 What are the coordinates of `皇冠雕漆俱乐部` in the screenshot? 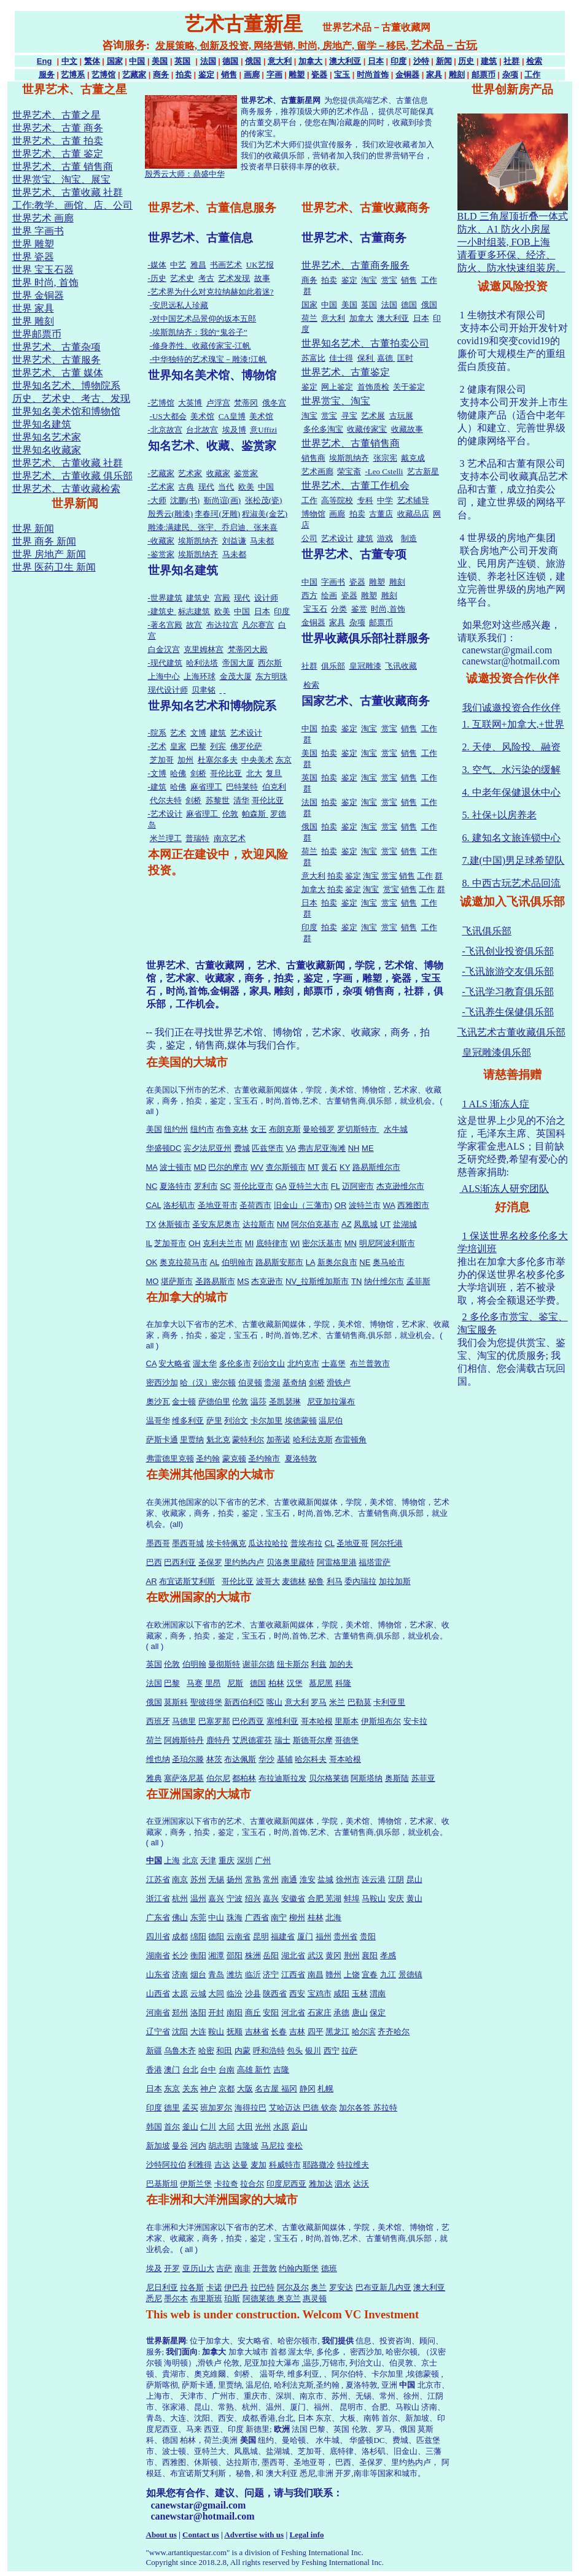 It's located at (496, 1052).